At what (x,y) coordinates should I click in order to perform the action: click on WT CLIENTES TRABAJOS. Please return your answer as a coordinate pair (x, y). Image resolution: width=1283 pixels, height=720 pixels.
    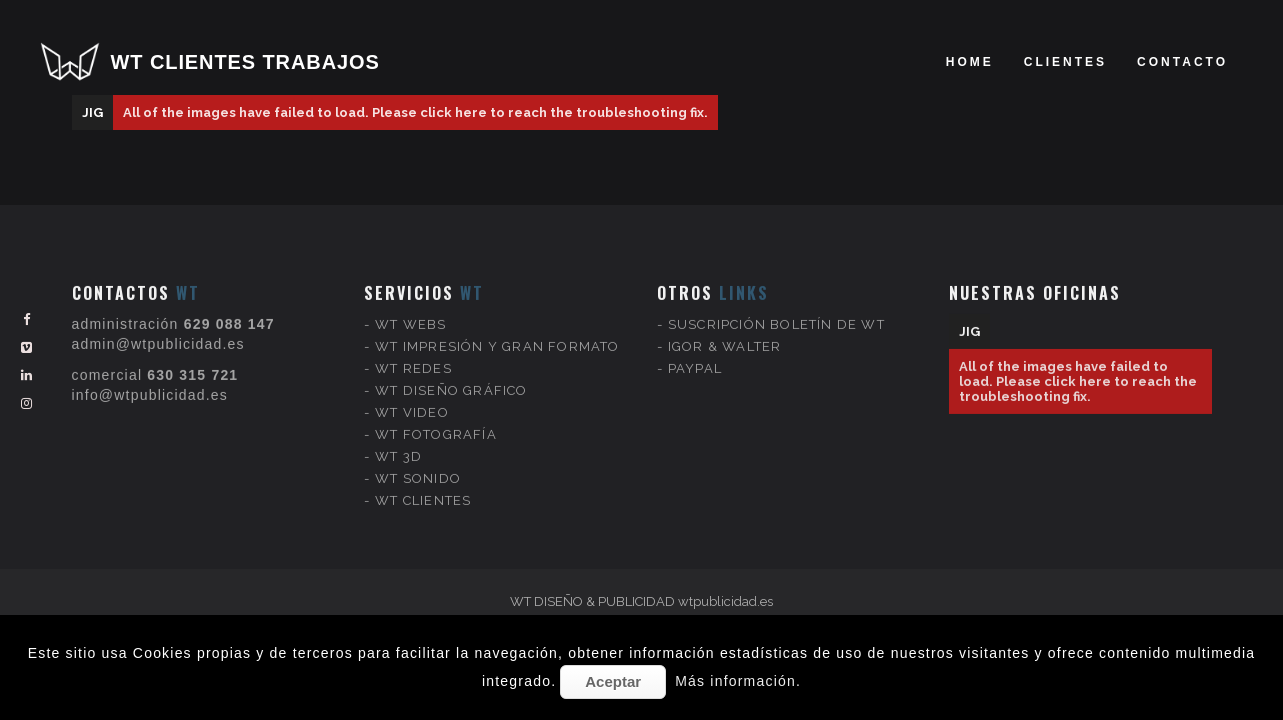
    Looking at the image, I should click on (245, 62).